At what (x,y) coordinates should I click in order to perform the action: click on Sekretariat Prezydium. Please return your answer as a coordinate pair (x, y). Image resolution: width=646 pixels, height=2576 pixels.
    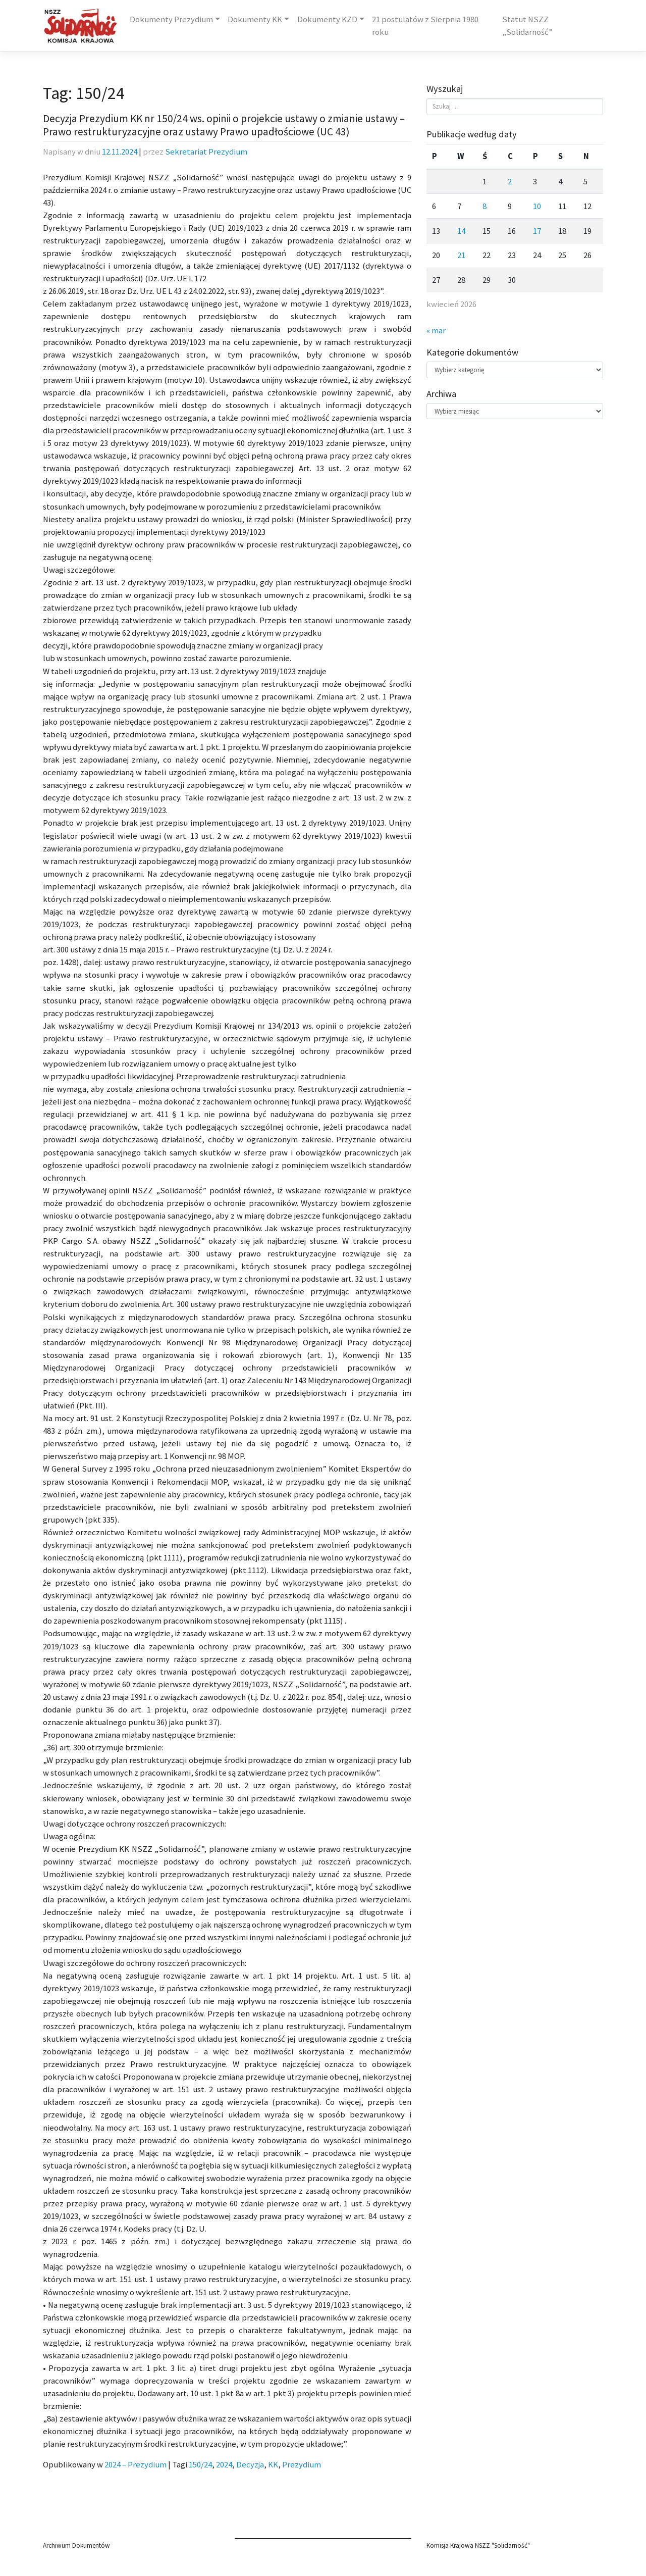
    Looking at the image, I should click on (206, 151).